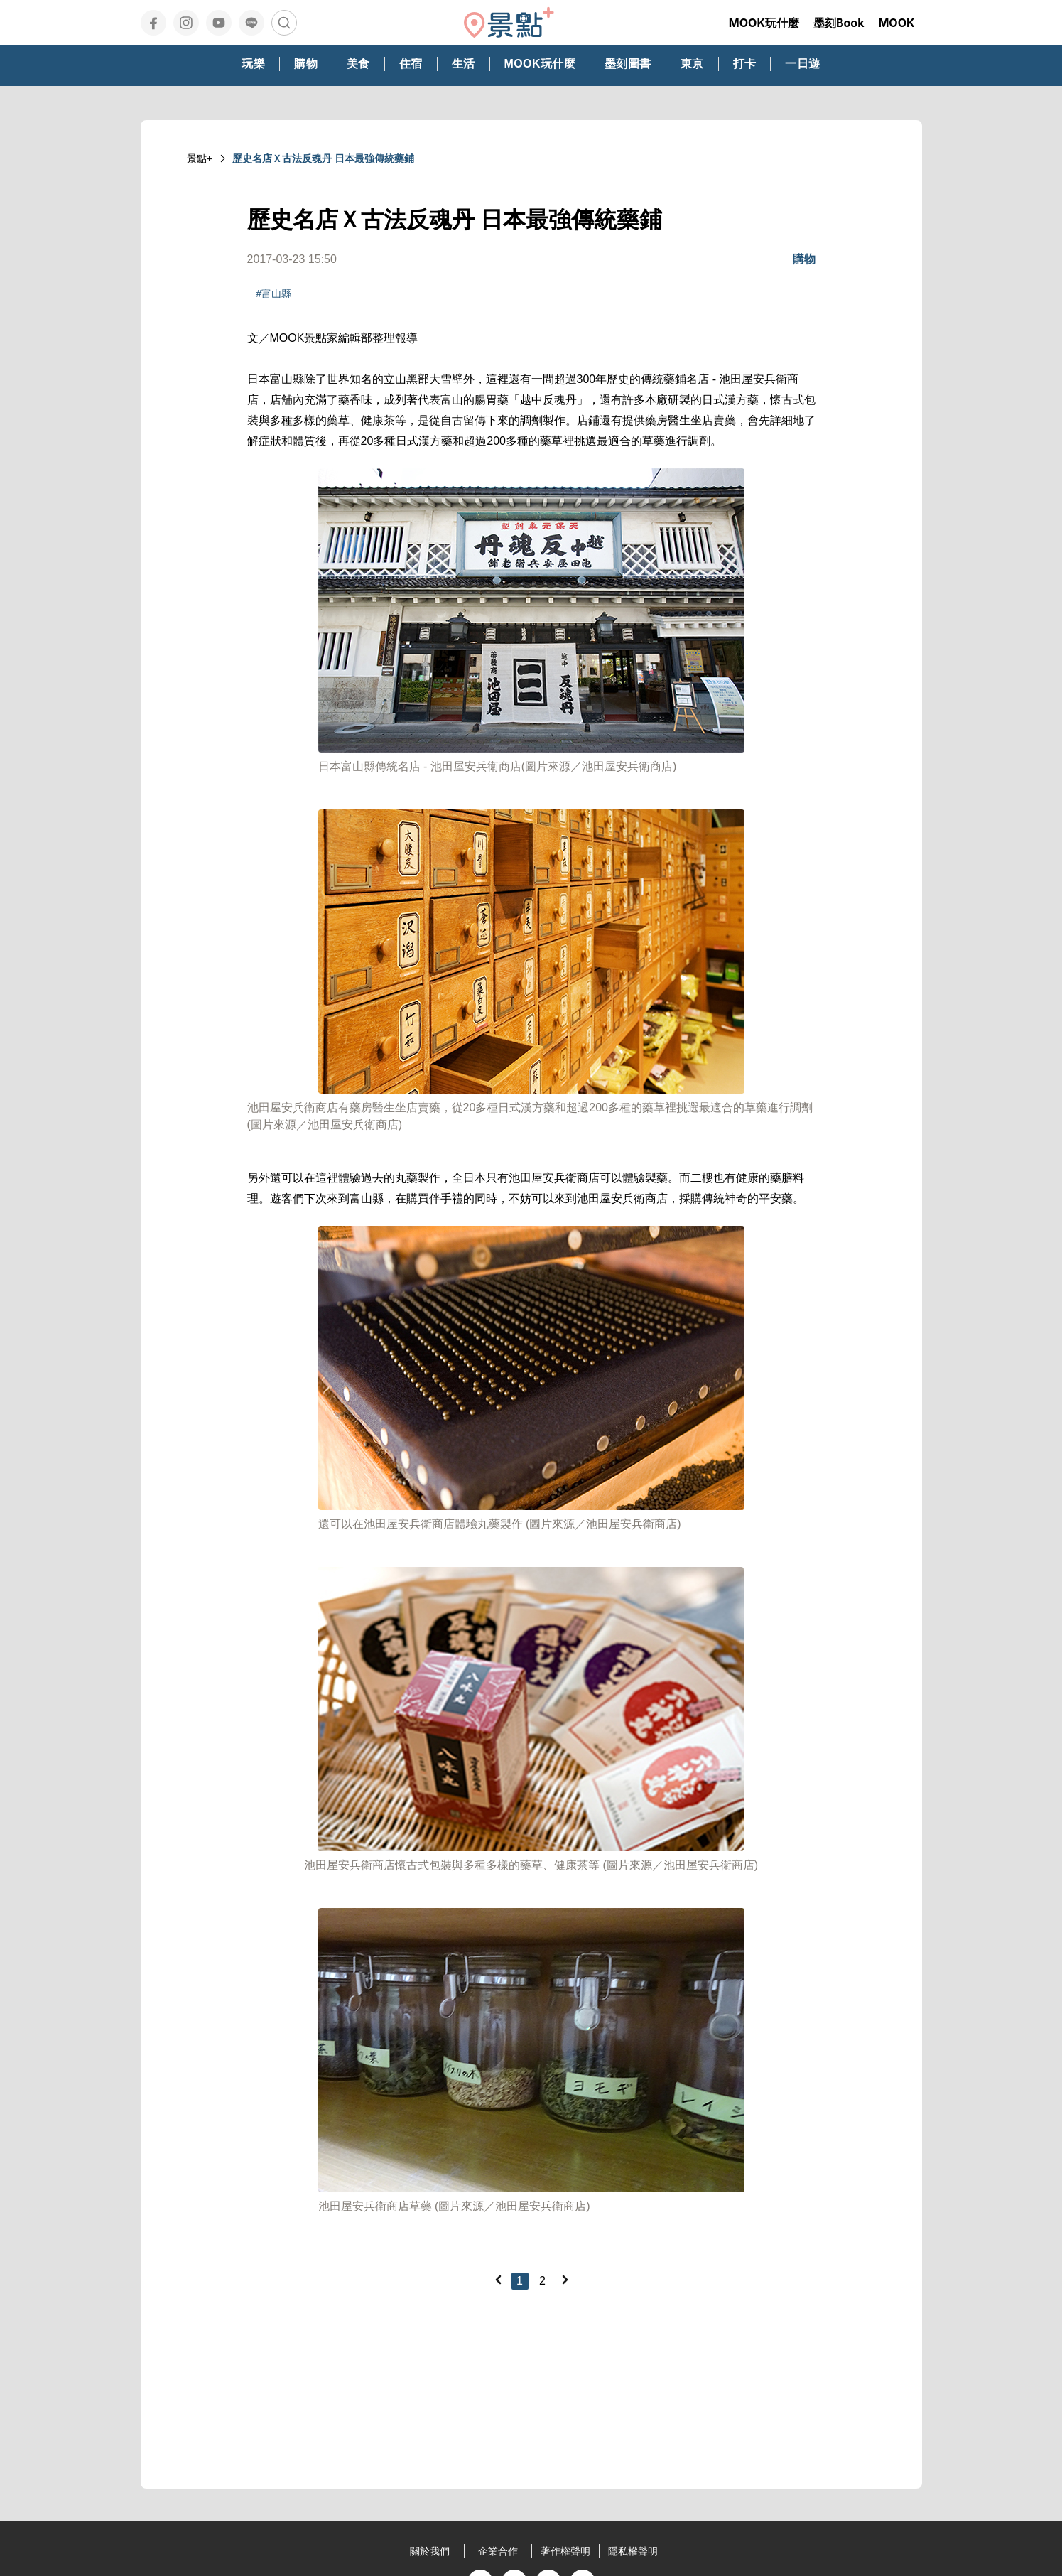 This screenshot has width=1062, height=2576. What do you see at coordinates (804, 259) in the screenshot?
I see `購物` at bounding box center [804, 259].